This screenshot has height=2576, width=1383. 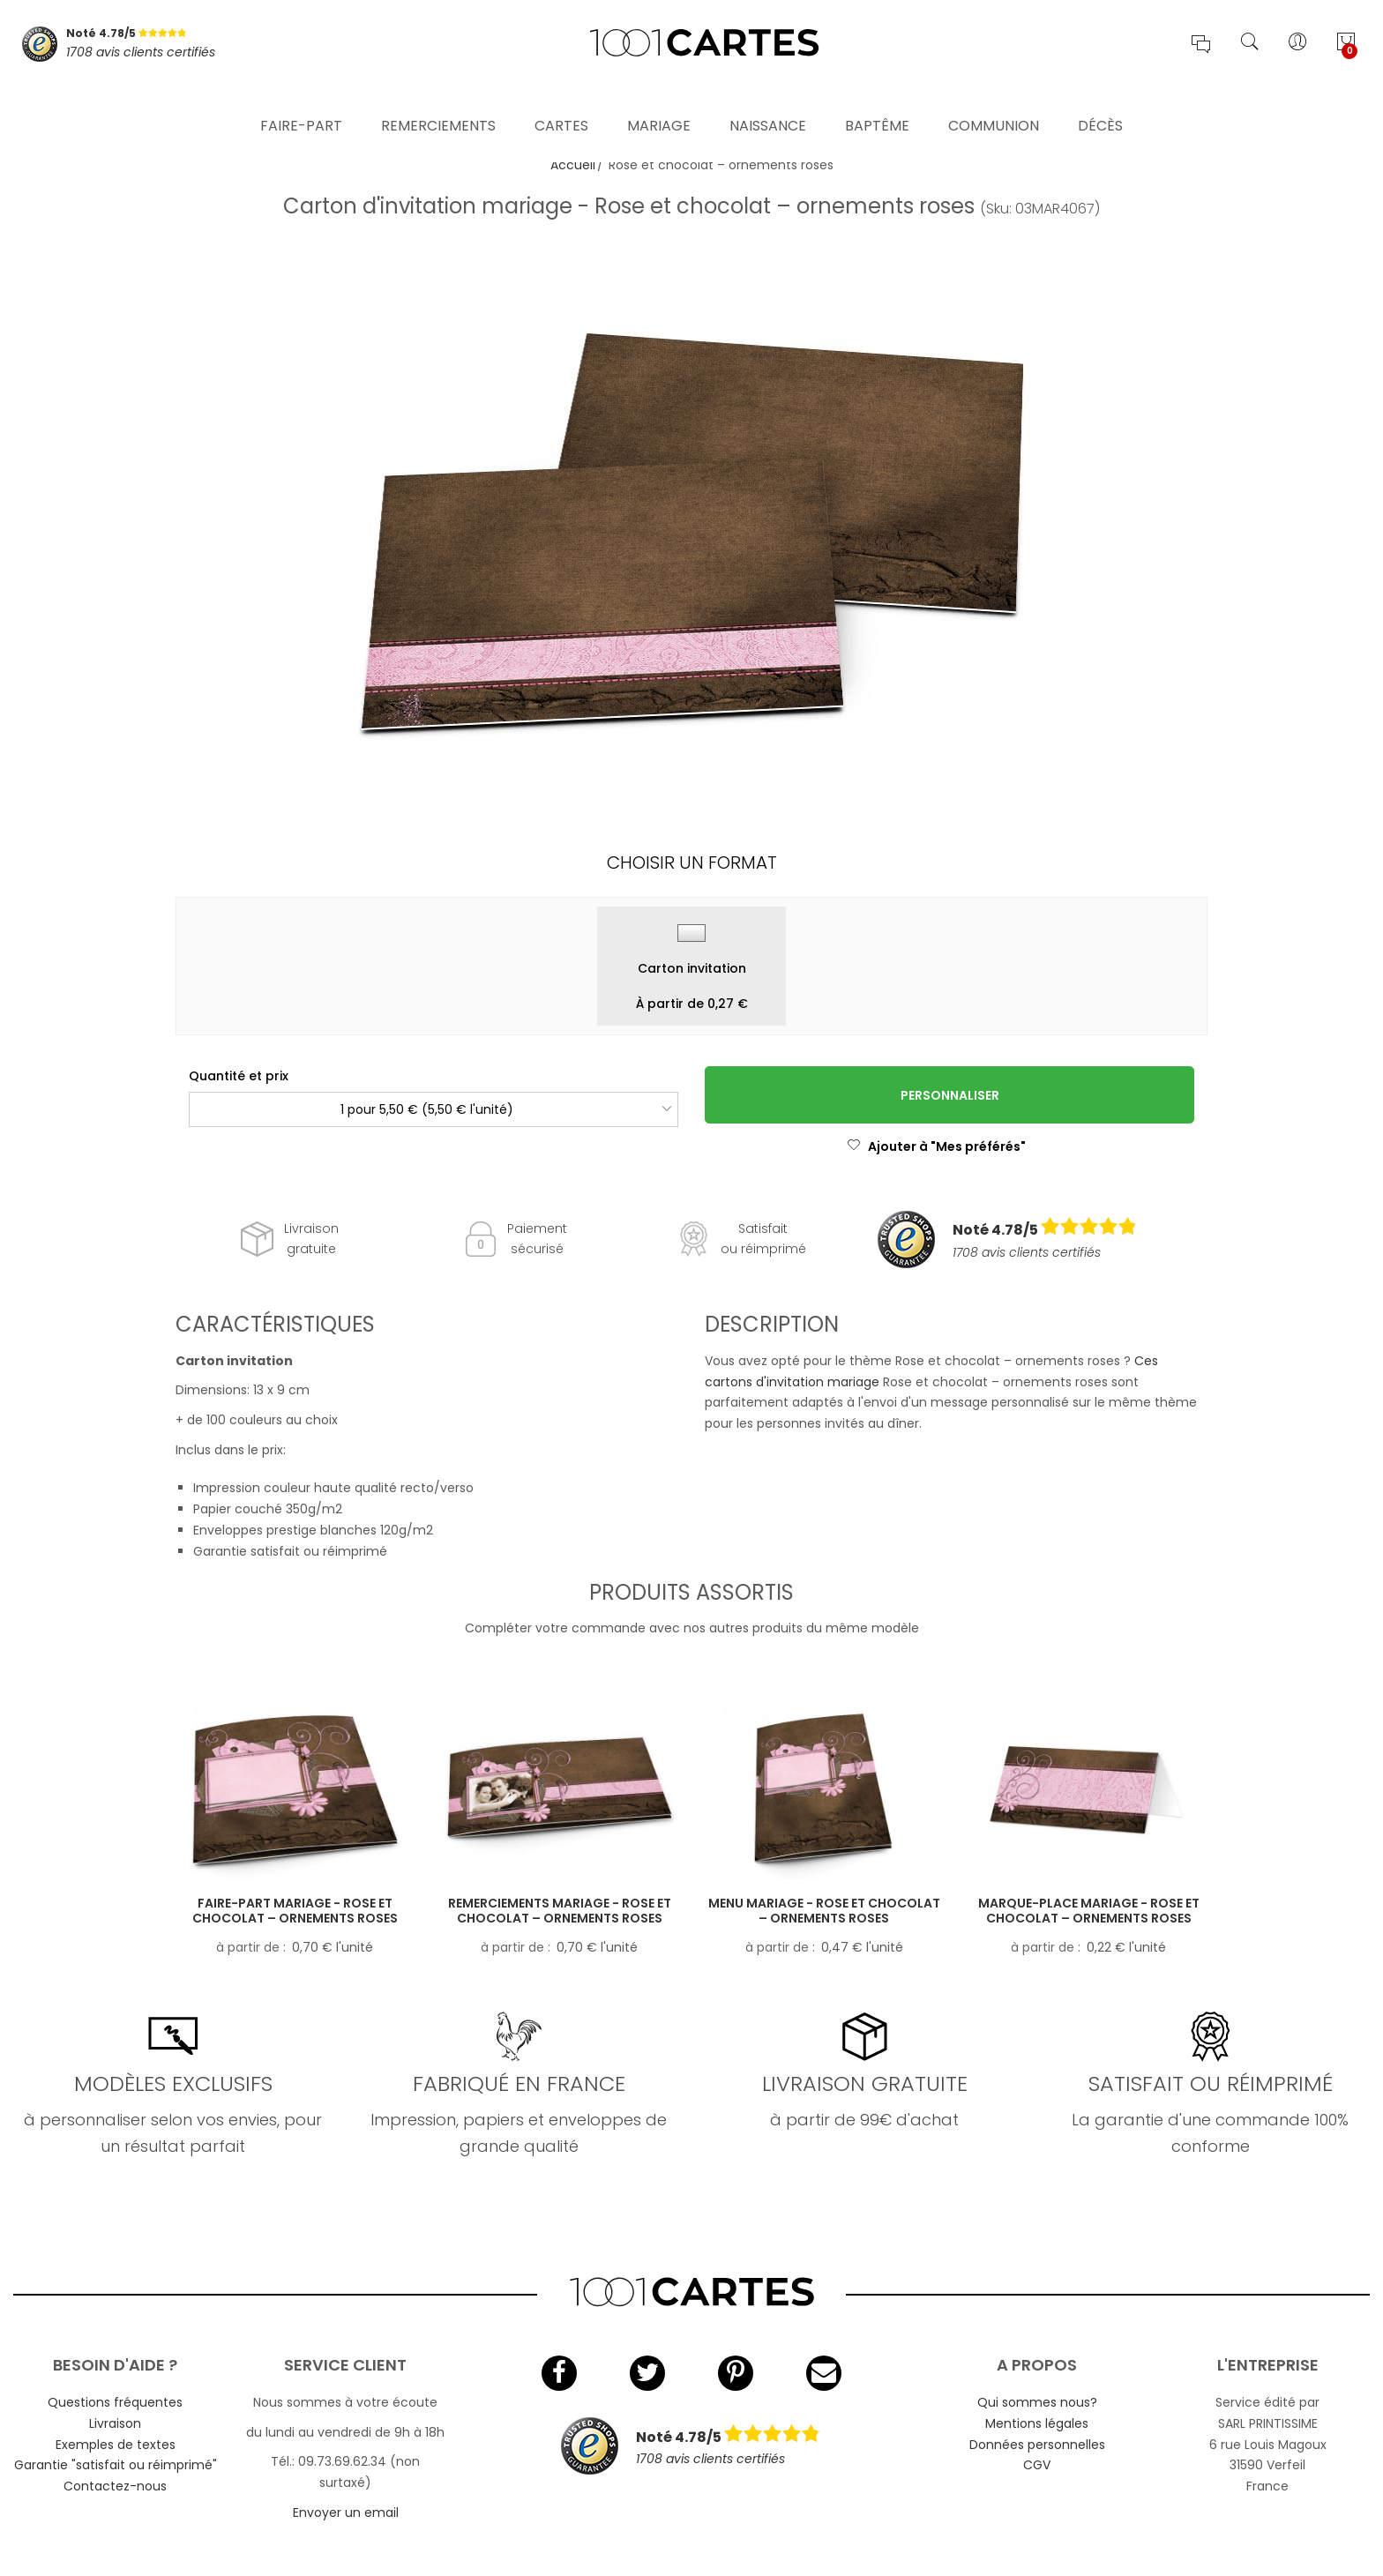 I want to click on CGV, so click(x=1036, y=2465).